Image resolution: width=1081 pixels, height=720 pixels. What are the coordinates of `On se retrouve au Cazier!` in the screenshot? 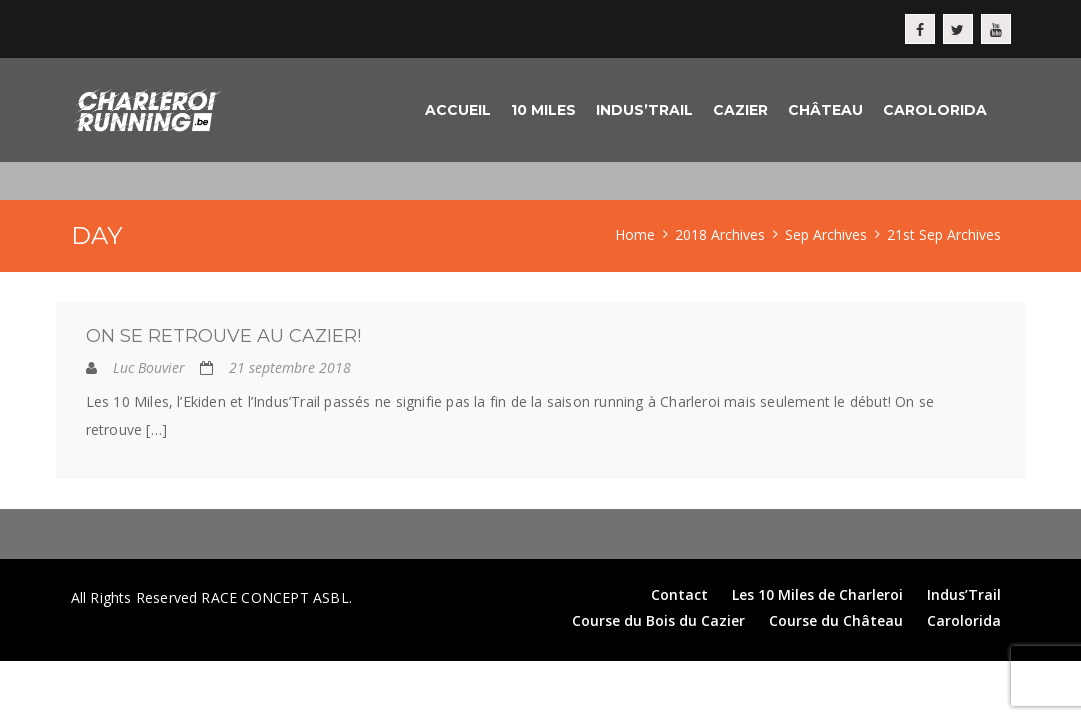 It's located at (223, 336).